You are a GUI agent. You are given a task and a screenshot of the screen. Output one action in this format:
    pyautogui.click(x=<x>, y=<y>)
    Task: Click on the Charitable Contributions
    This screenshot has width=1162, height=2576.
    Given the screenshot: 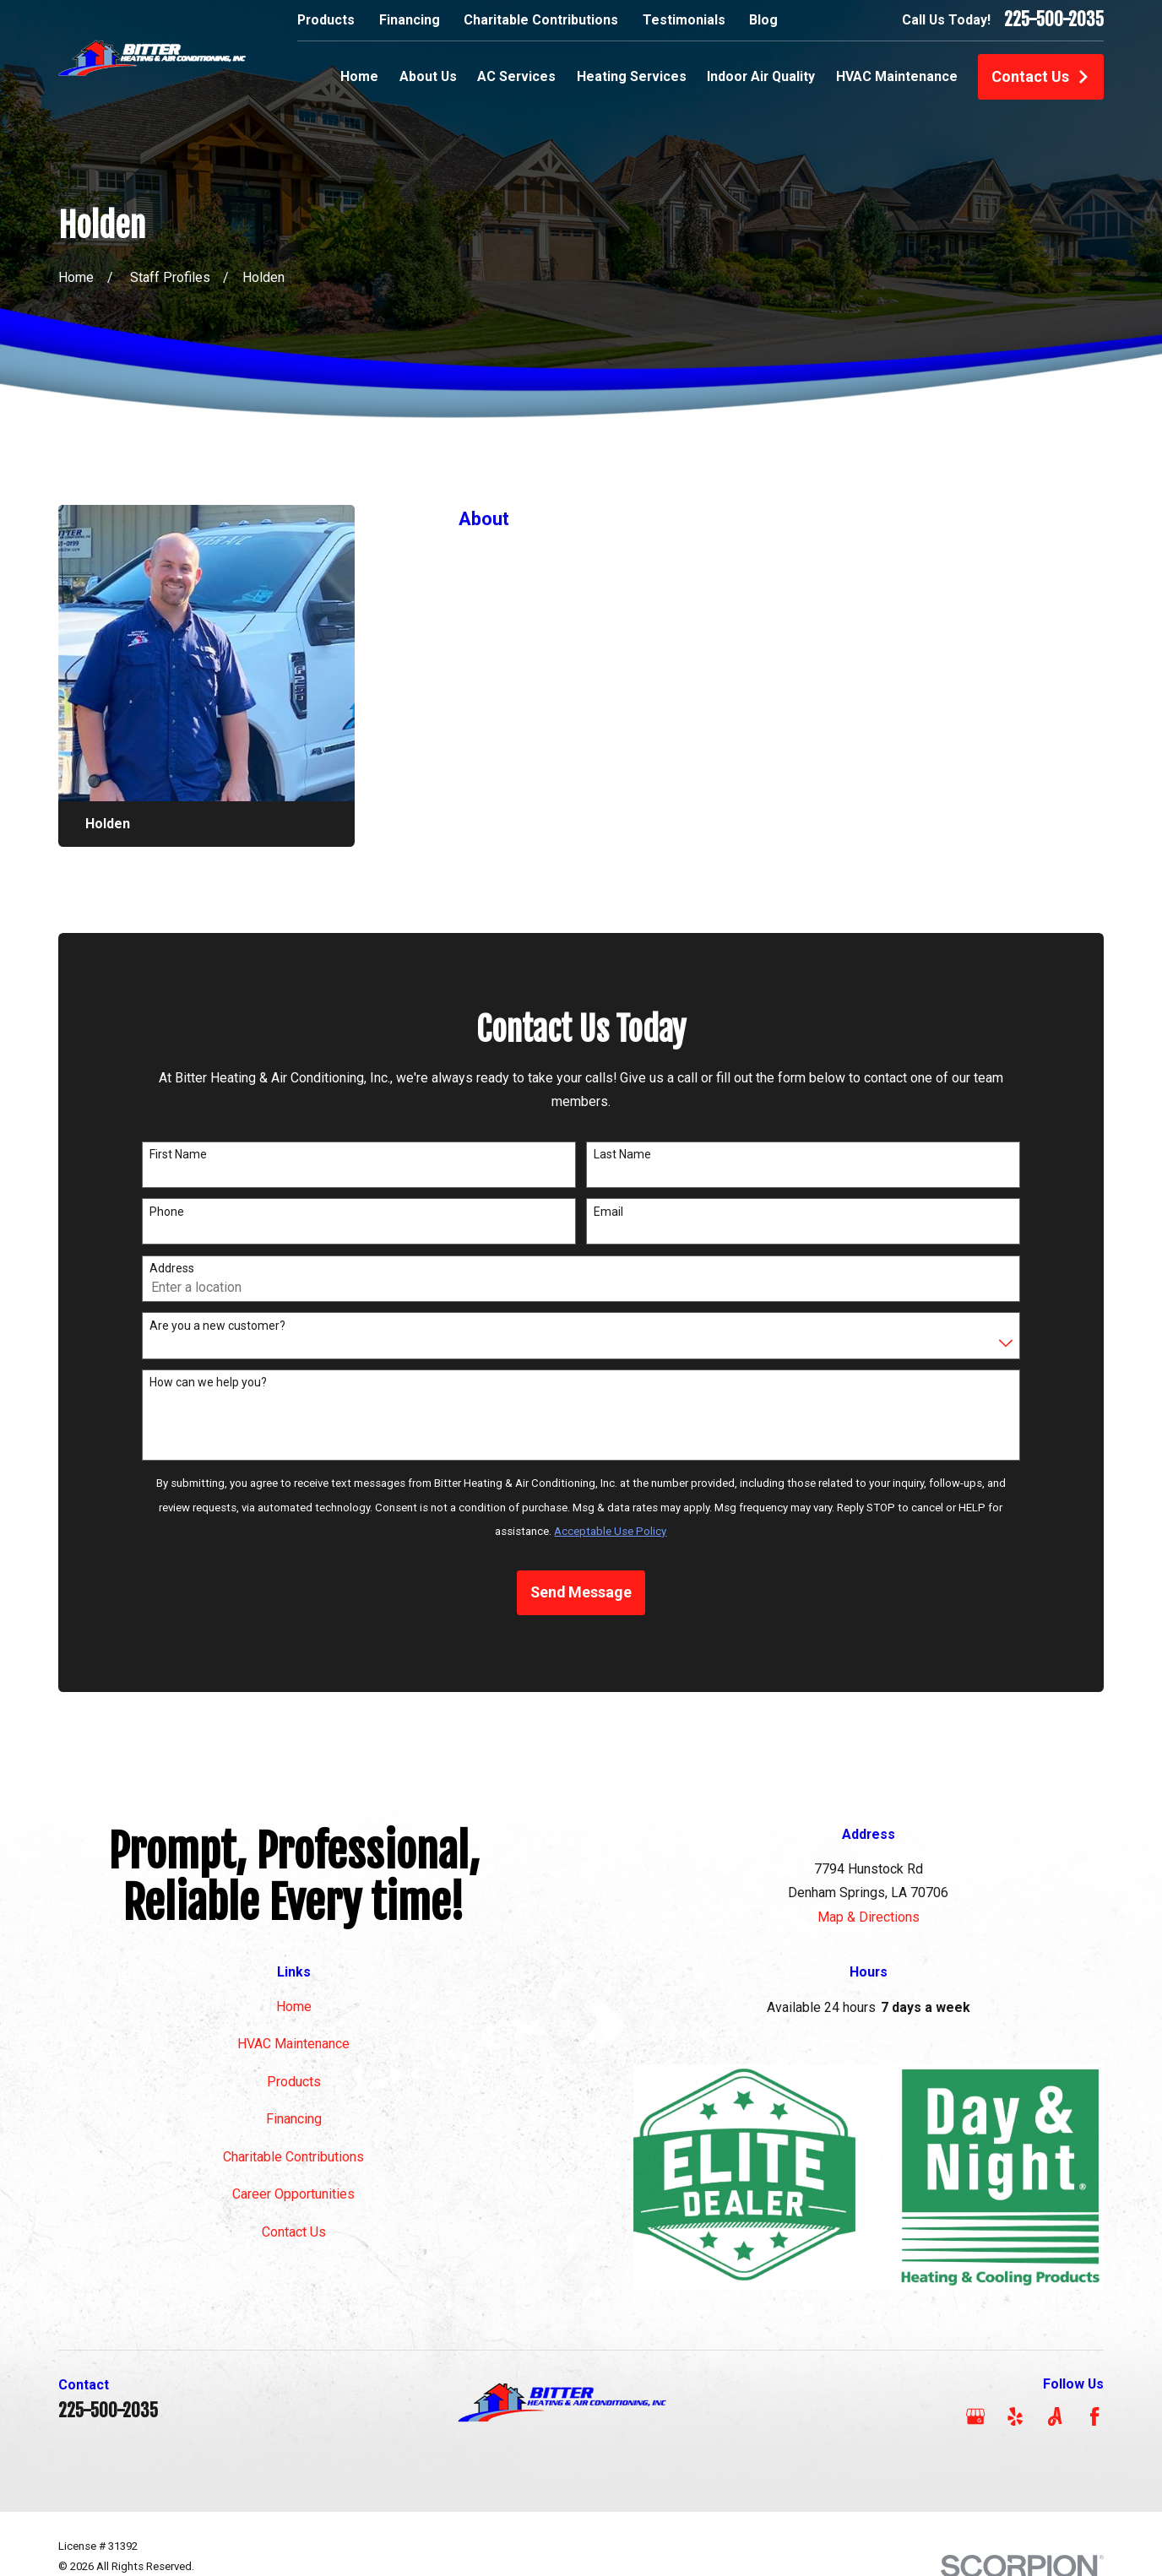 What is the action you would take?
    pyautogui.click(x=541, y=20)
    